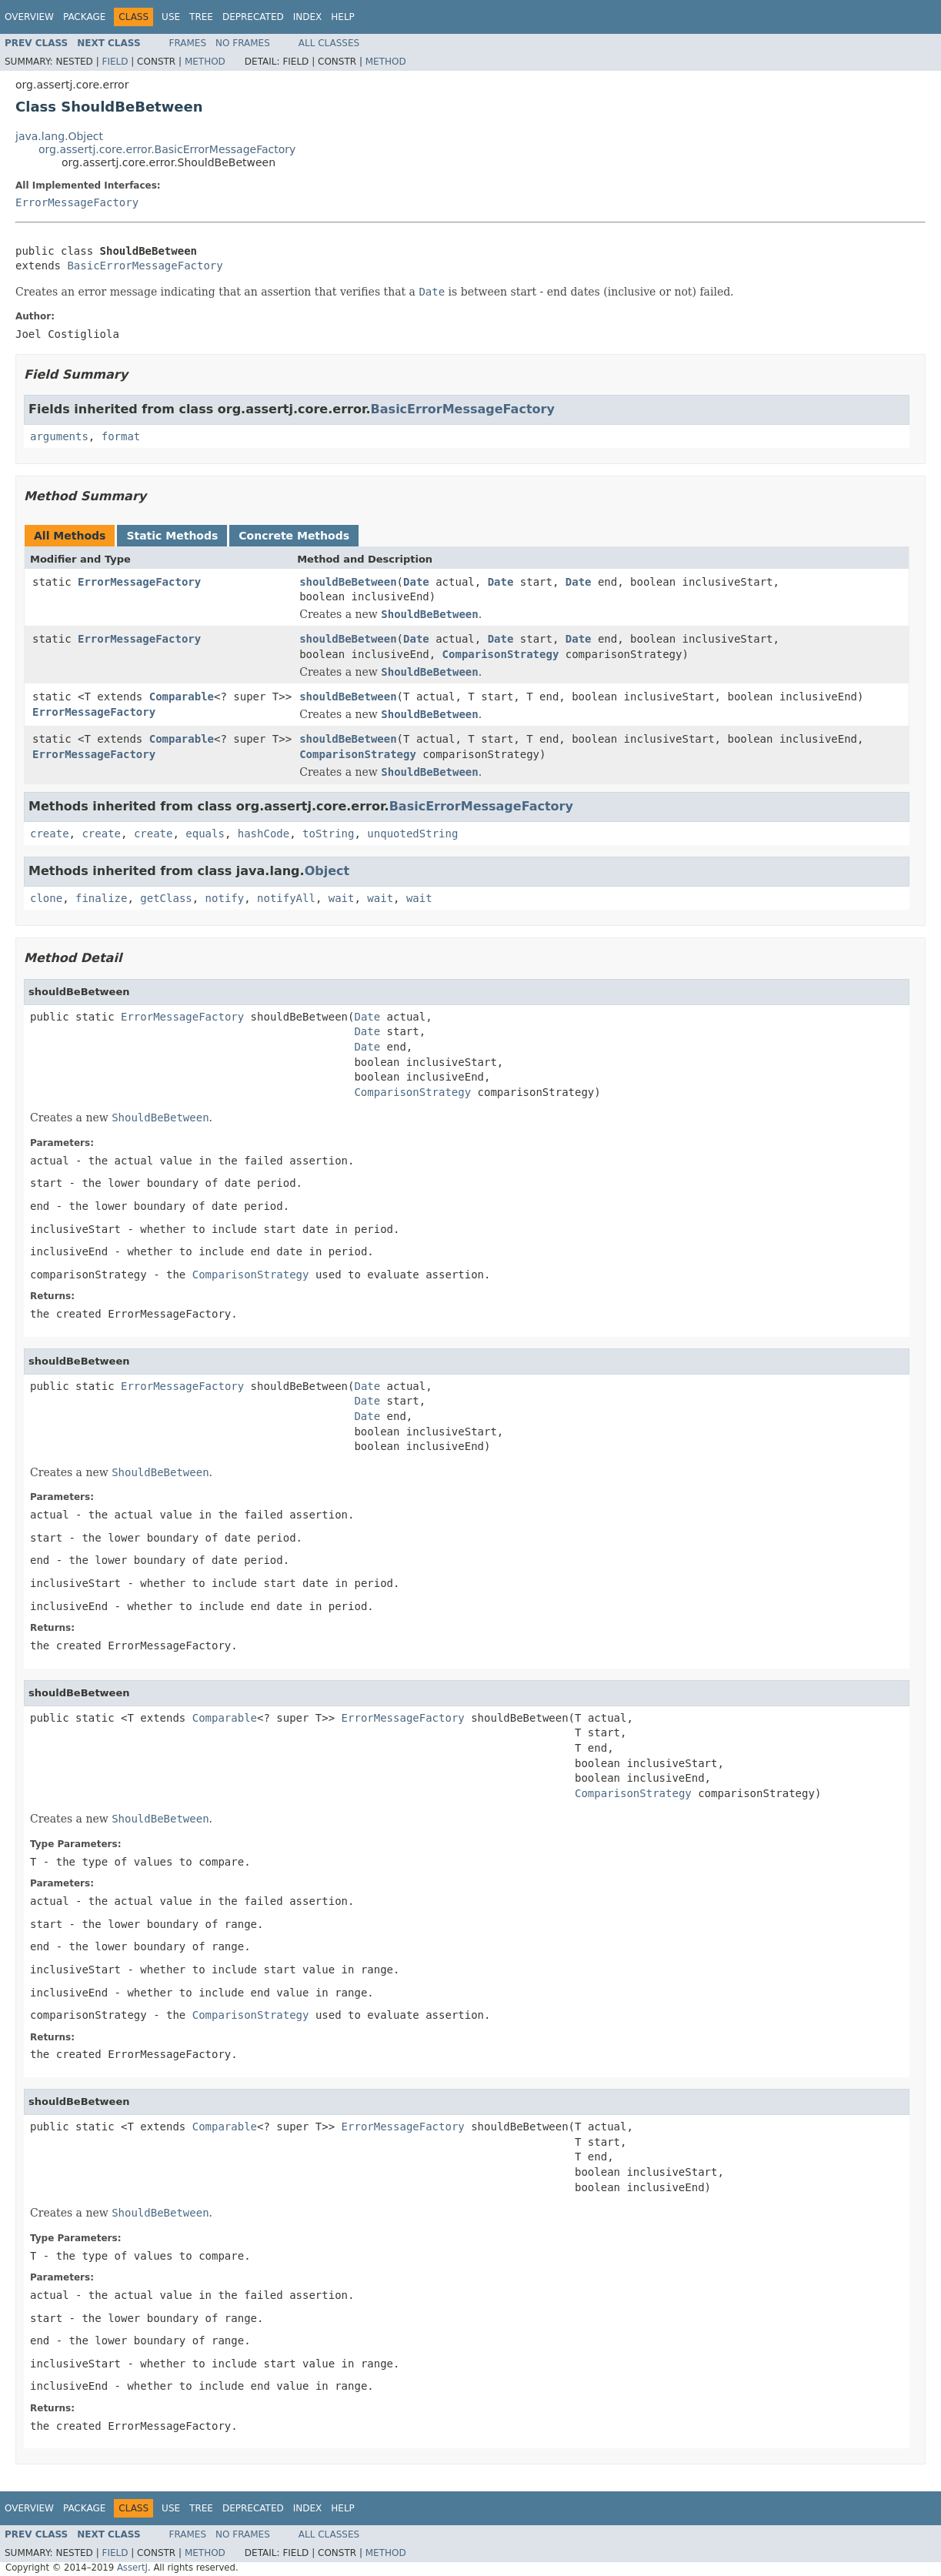  I want to click on All Classes, so click(329, 43).